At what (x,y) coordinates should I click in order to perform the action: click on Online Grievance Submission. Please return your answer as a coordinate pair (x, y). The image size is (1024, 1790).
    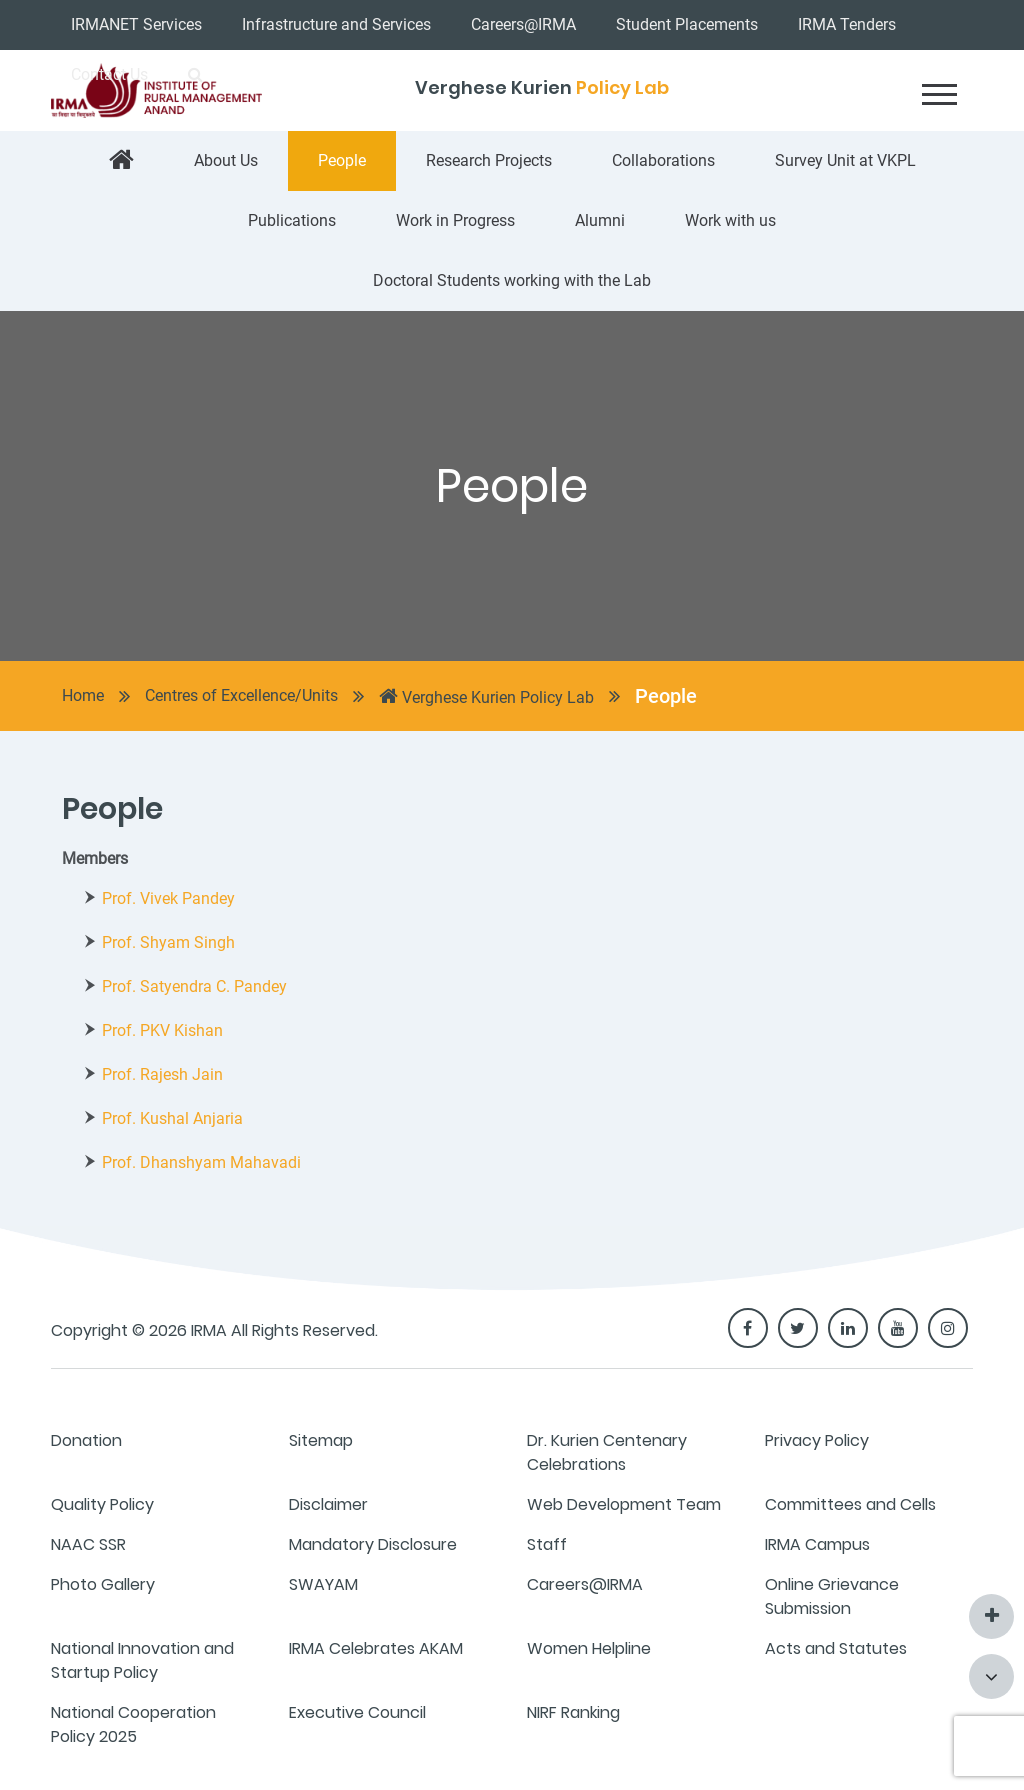
    Looking at the image, I should click on (832, 1596).